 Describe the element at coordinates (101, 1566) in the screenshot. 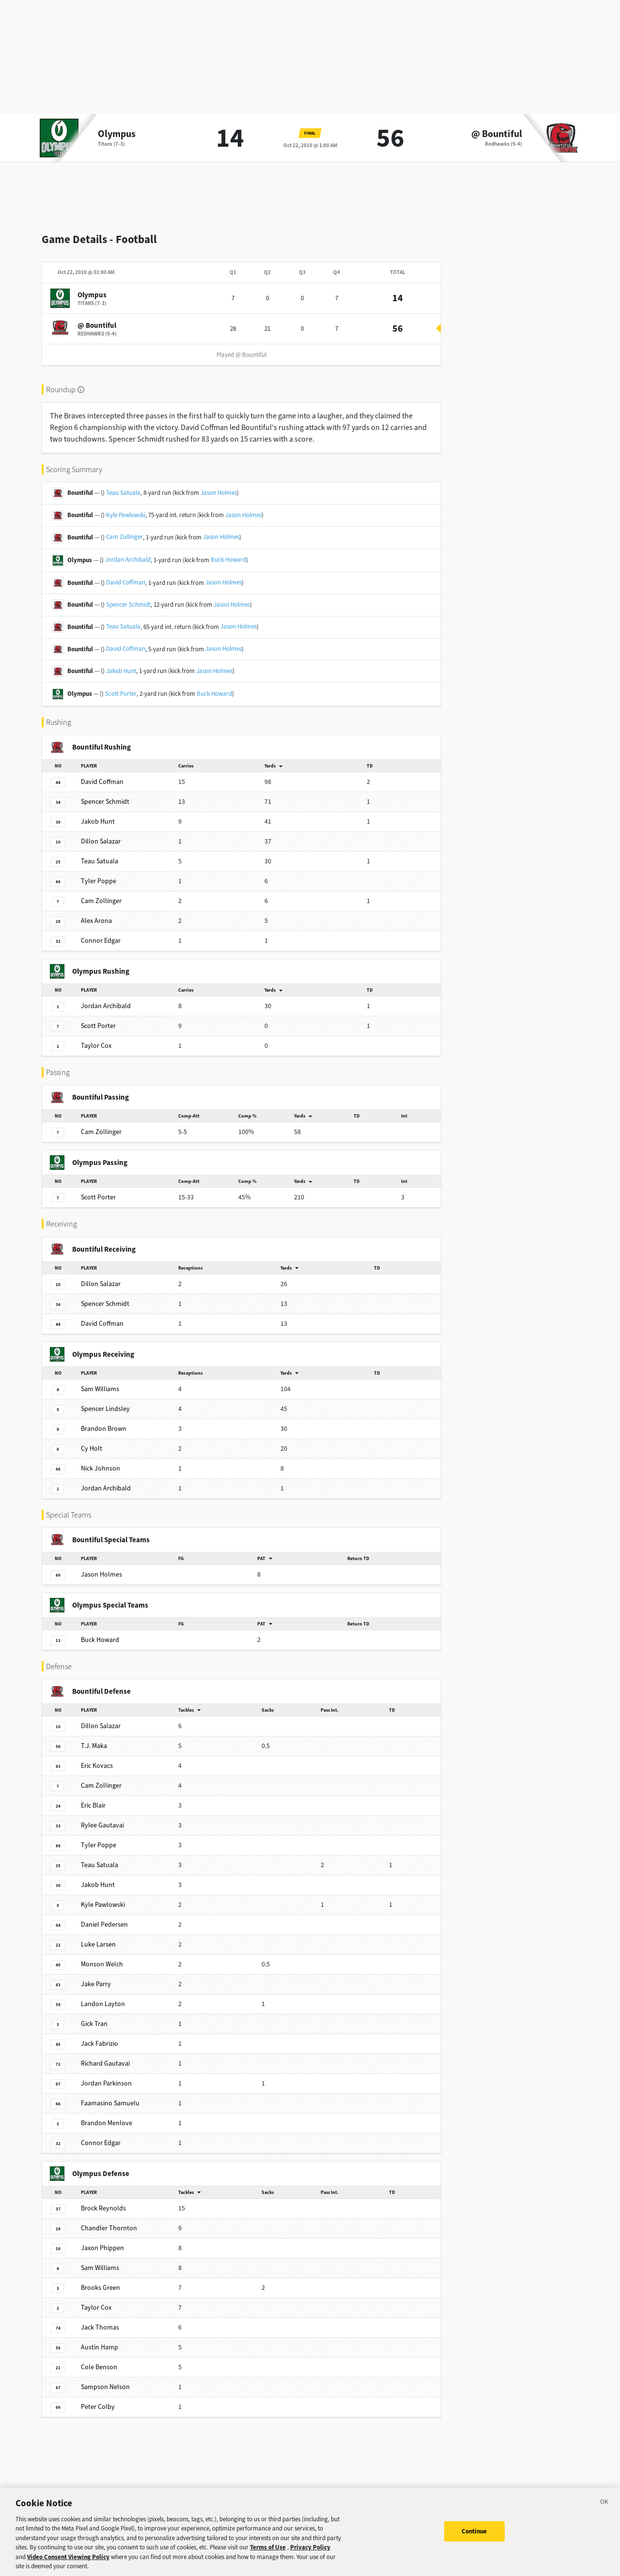

I see `Holmes` at that location.